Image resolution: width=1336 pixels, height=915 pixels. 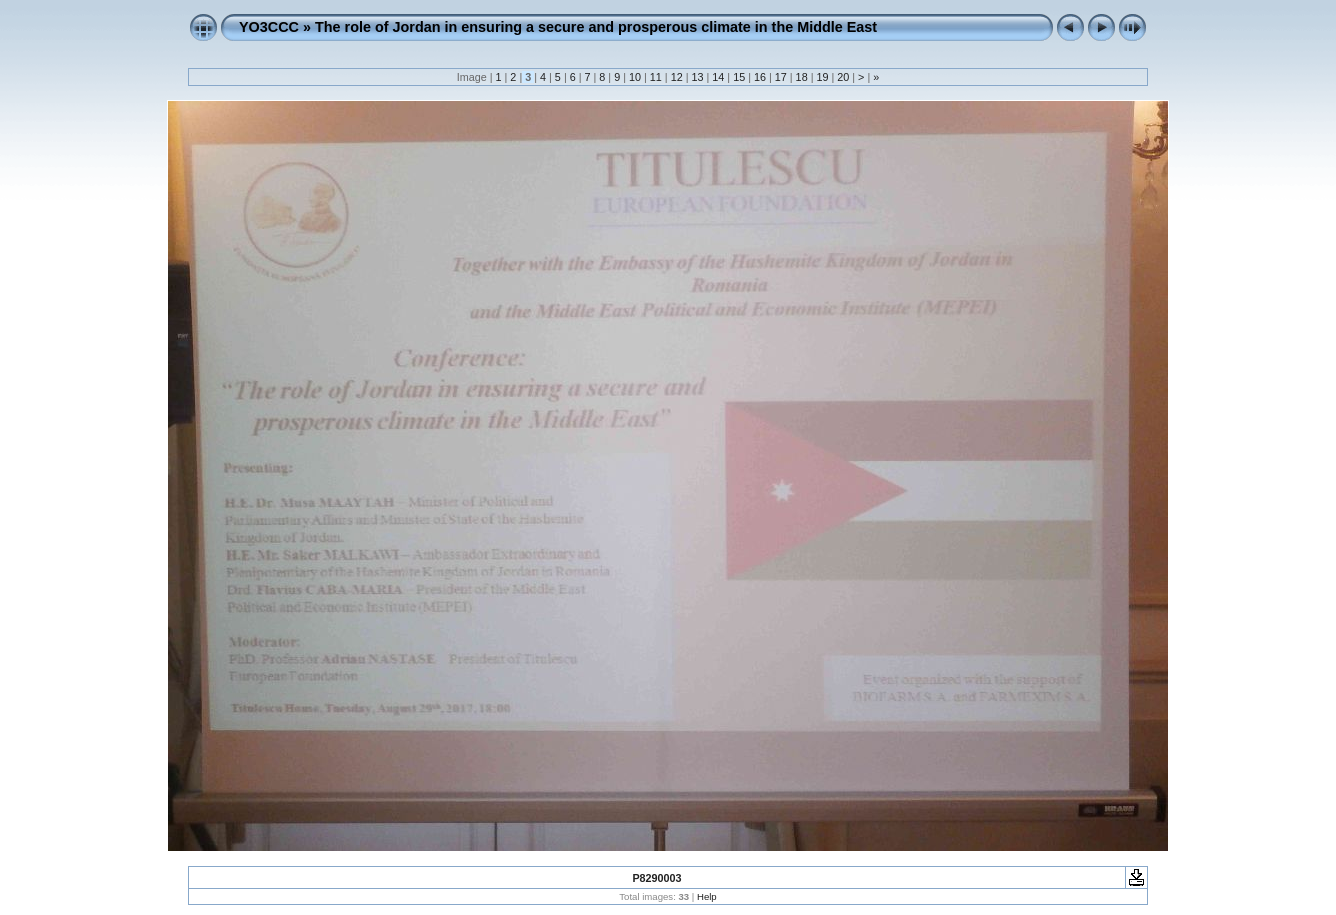 What do you see at coordinates (802, 77) in the screenshot?
I see `18` at bounding box center [802, 77].